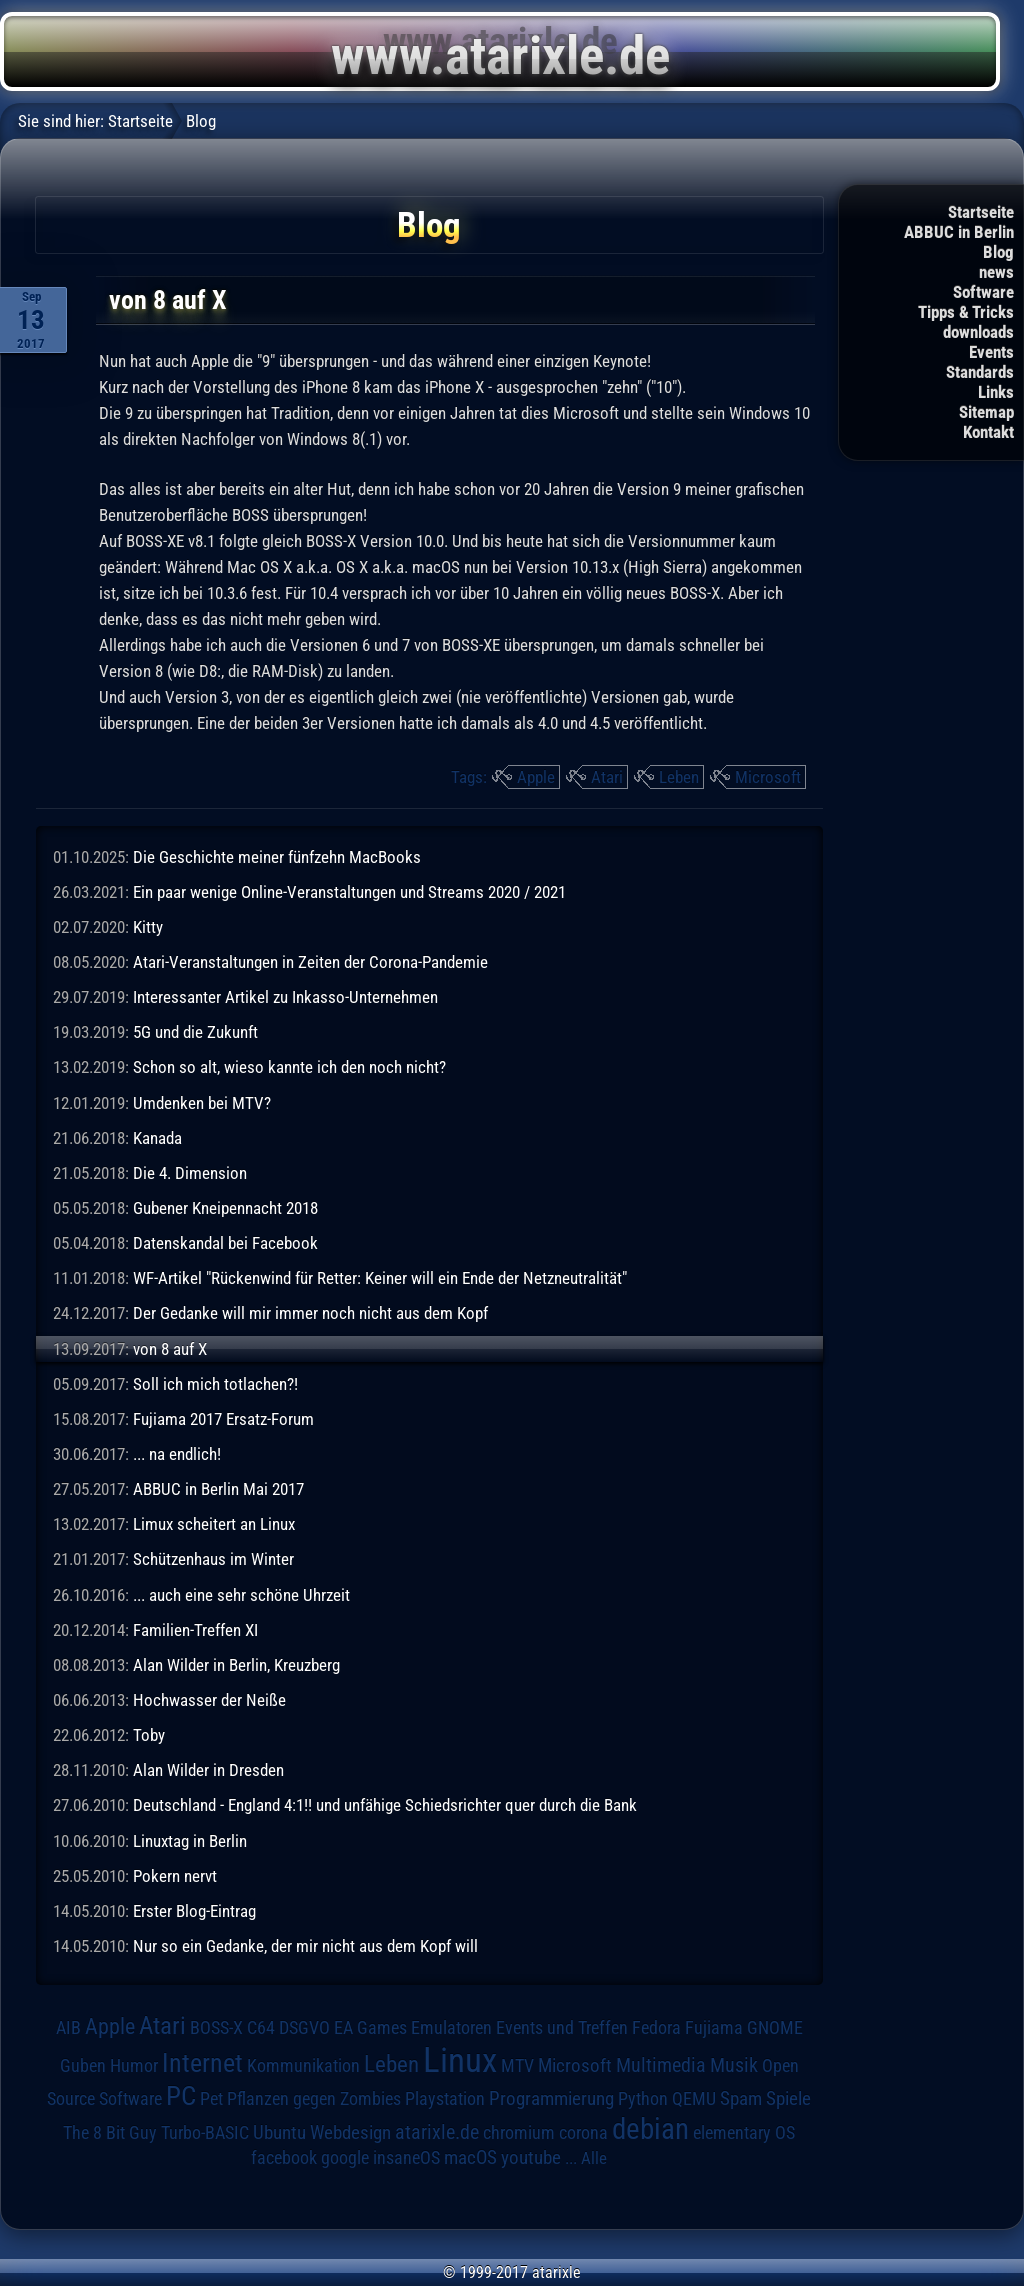  Describe the element at coordinates (218, 1489) in the screenshot. I see `ABBUC in Berlin Mai 2017` at that location.